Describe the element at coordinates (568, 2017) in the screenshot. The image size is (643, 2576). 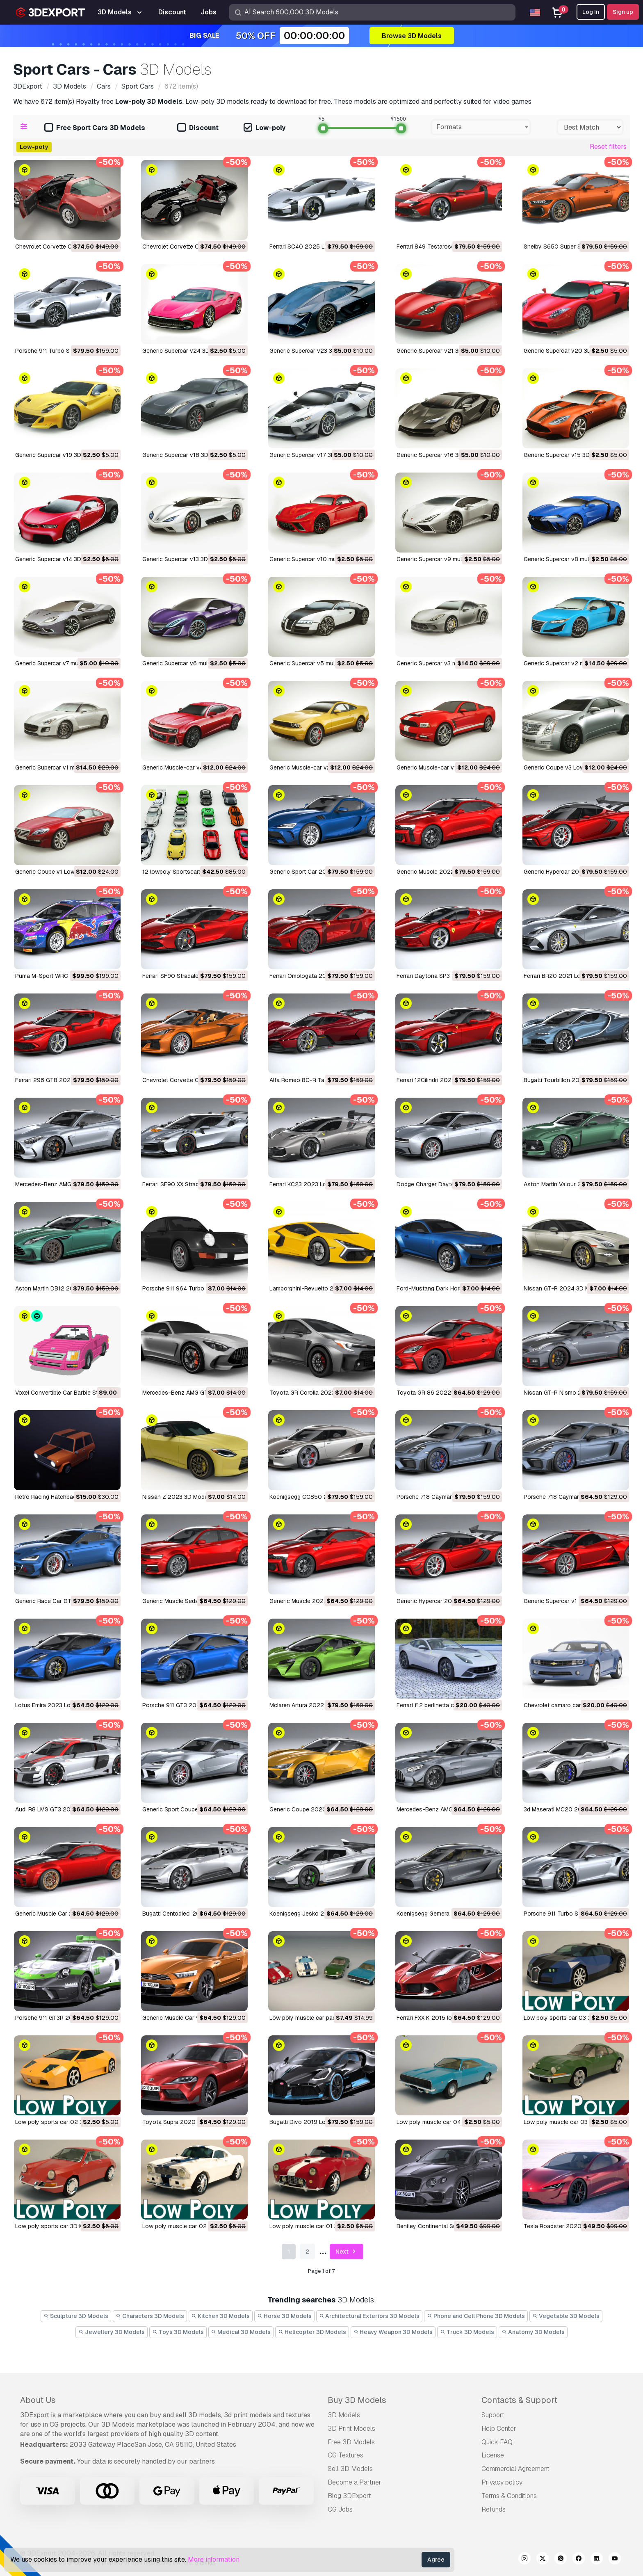
I see `low poly sports car 03 3D Model` at that location.